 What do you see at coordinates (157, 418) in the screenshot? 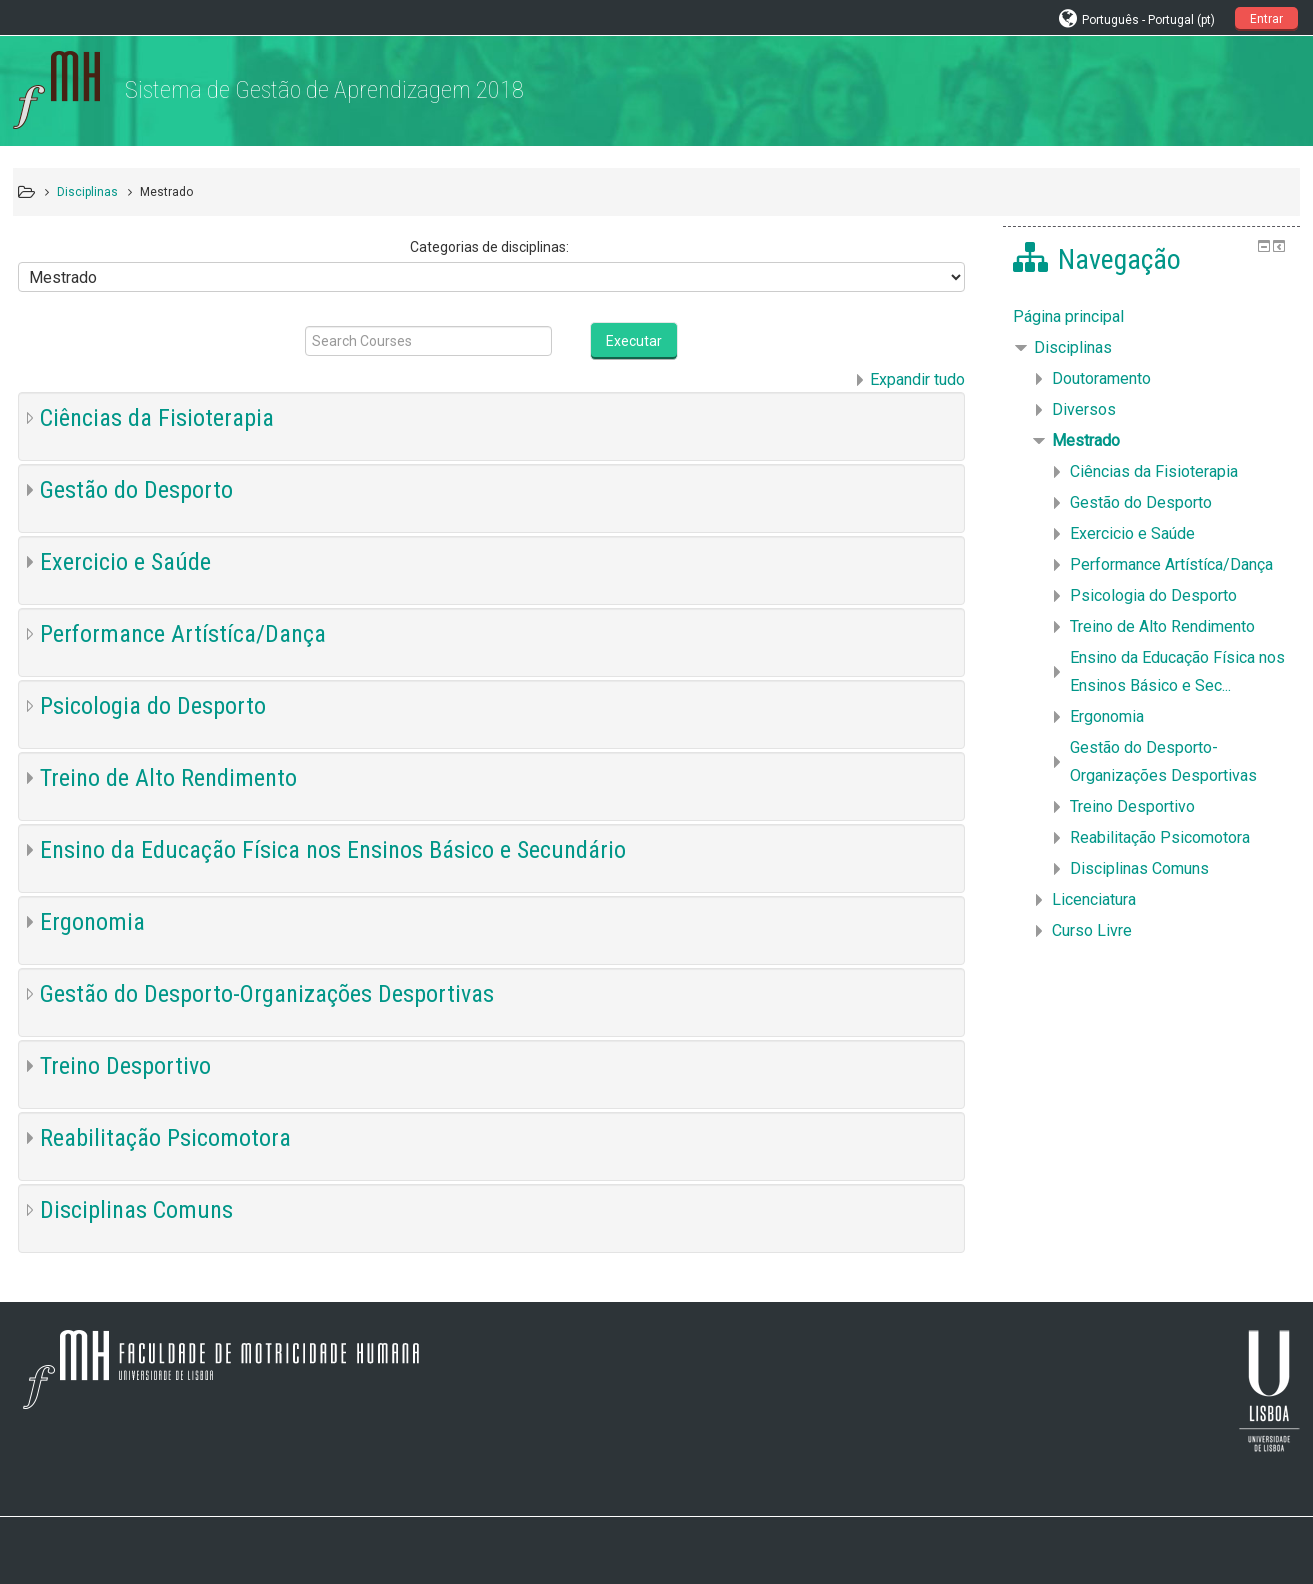
I see `Ciências da Fisioterapia` at bounding box center [157, 418].